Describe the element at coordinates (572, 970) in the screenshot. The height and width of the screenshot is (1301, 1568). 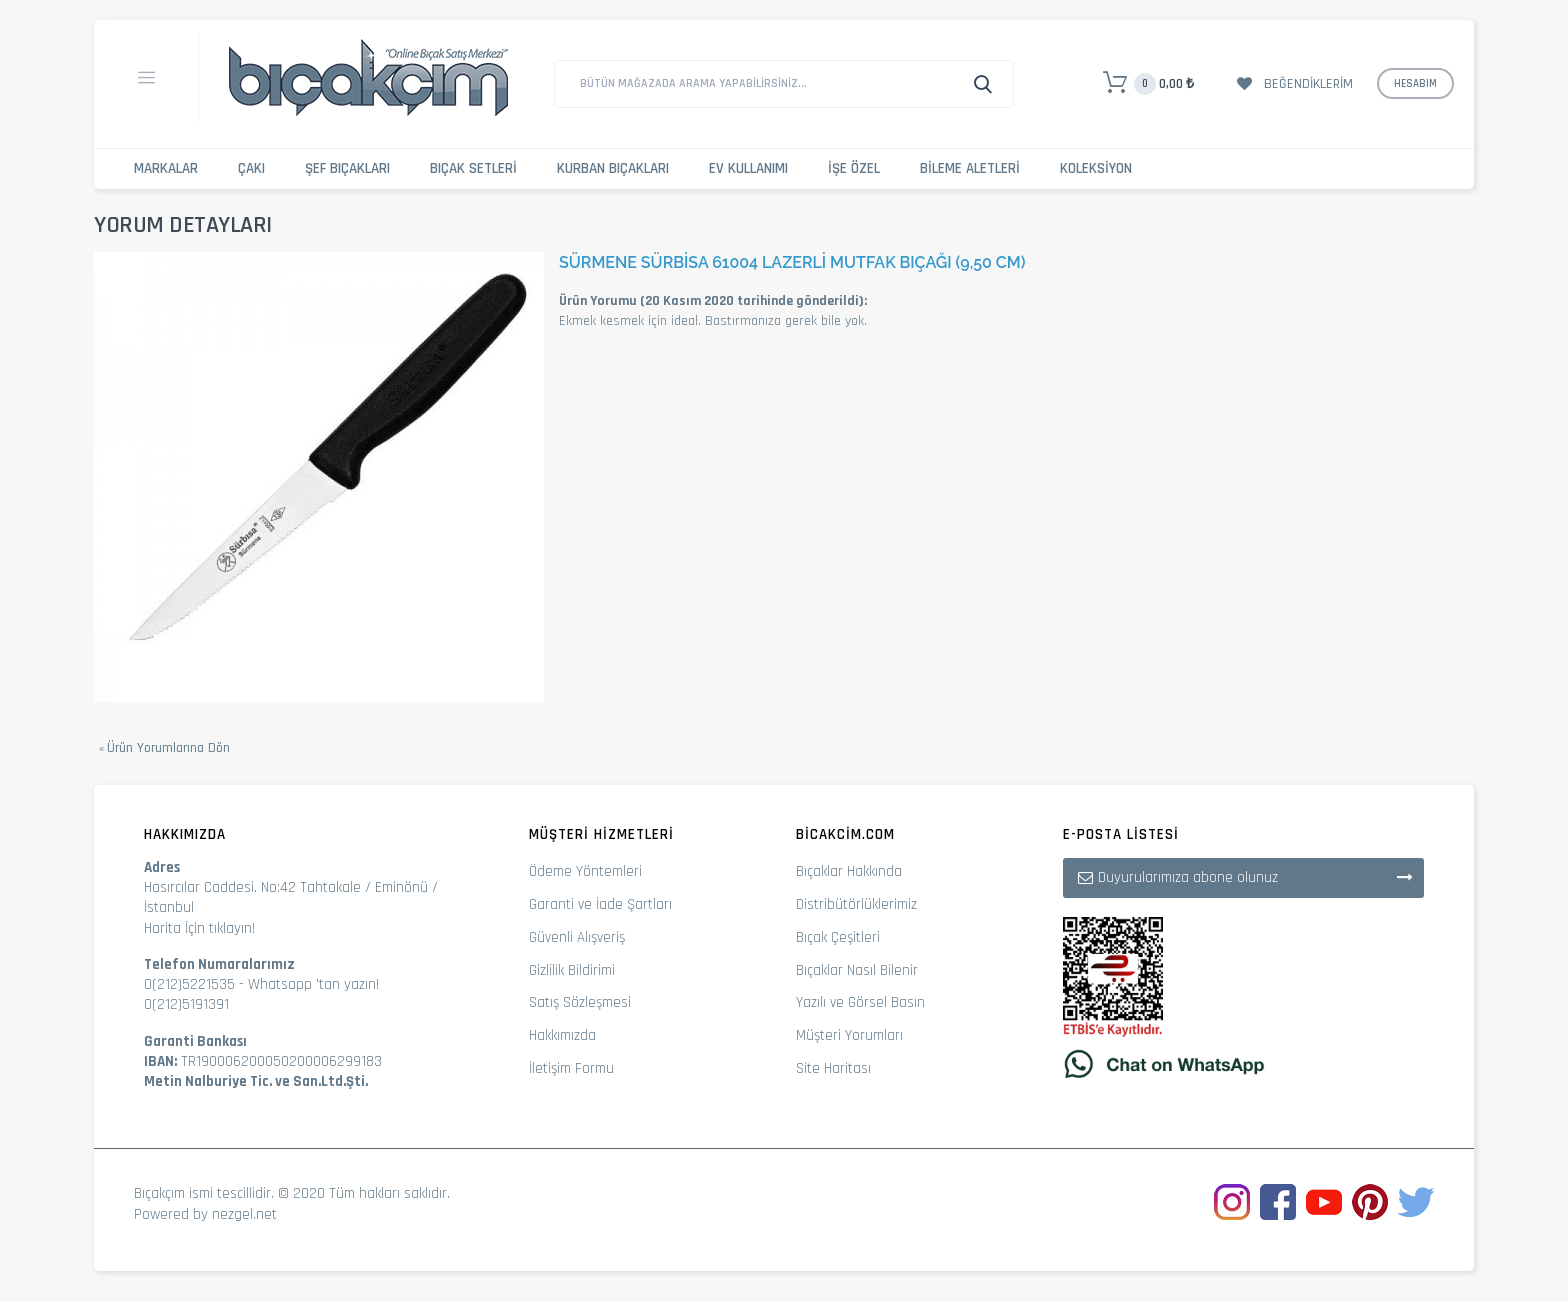
I see `Gizlilik Bildirimi` at that location.